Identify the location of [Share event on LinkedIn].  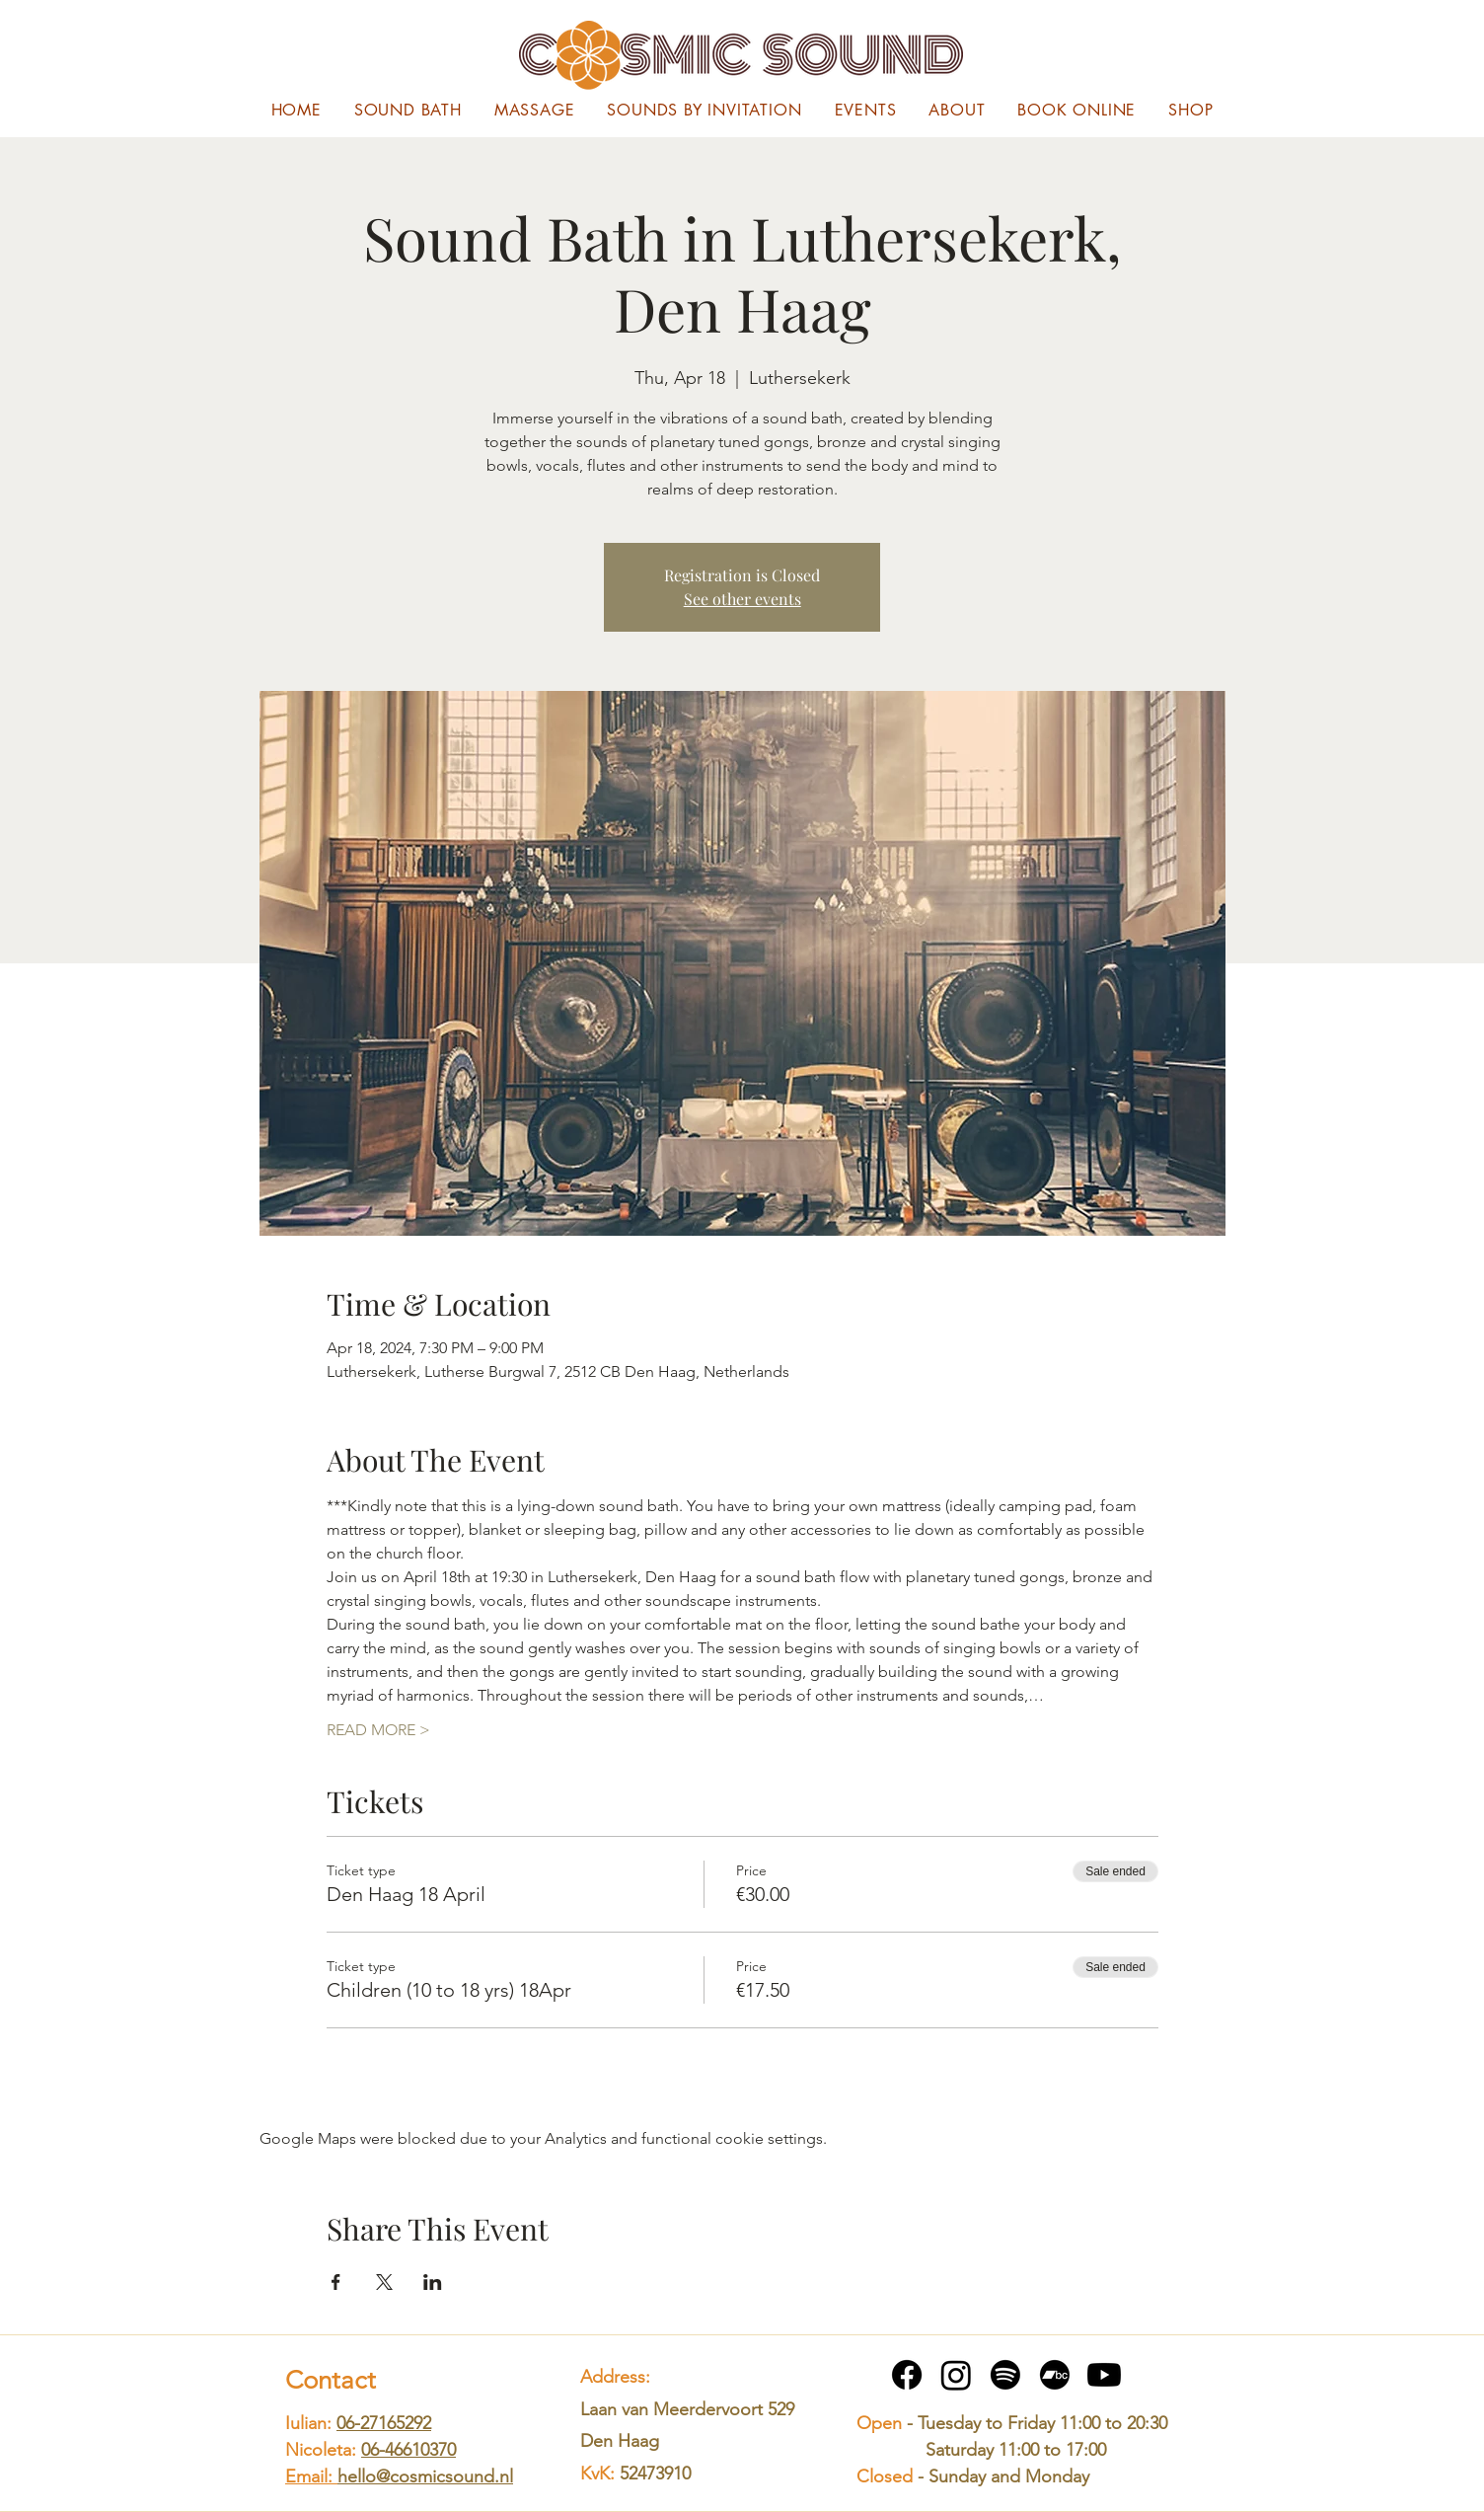
(432, 2282).